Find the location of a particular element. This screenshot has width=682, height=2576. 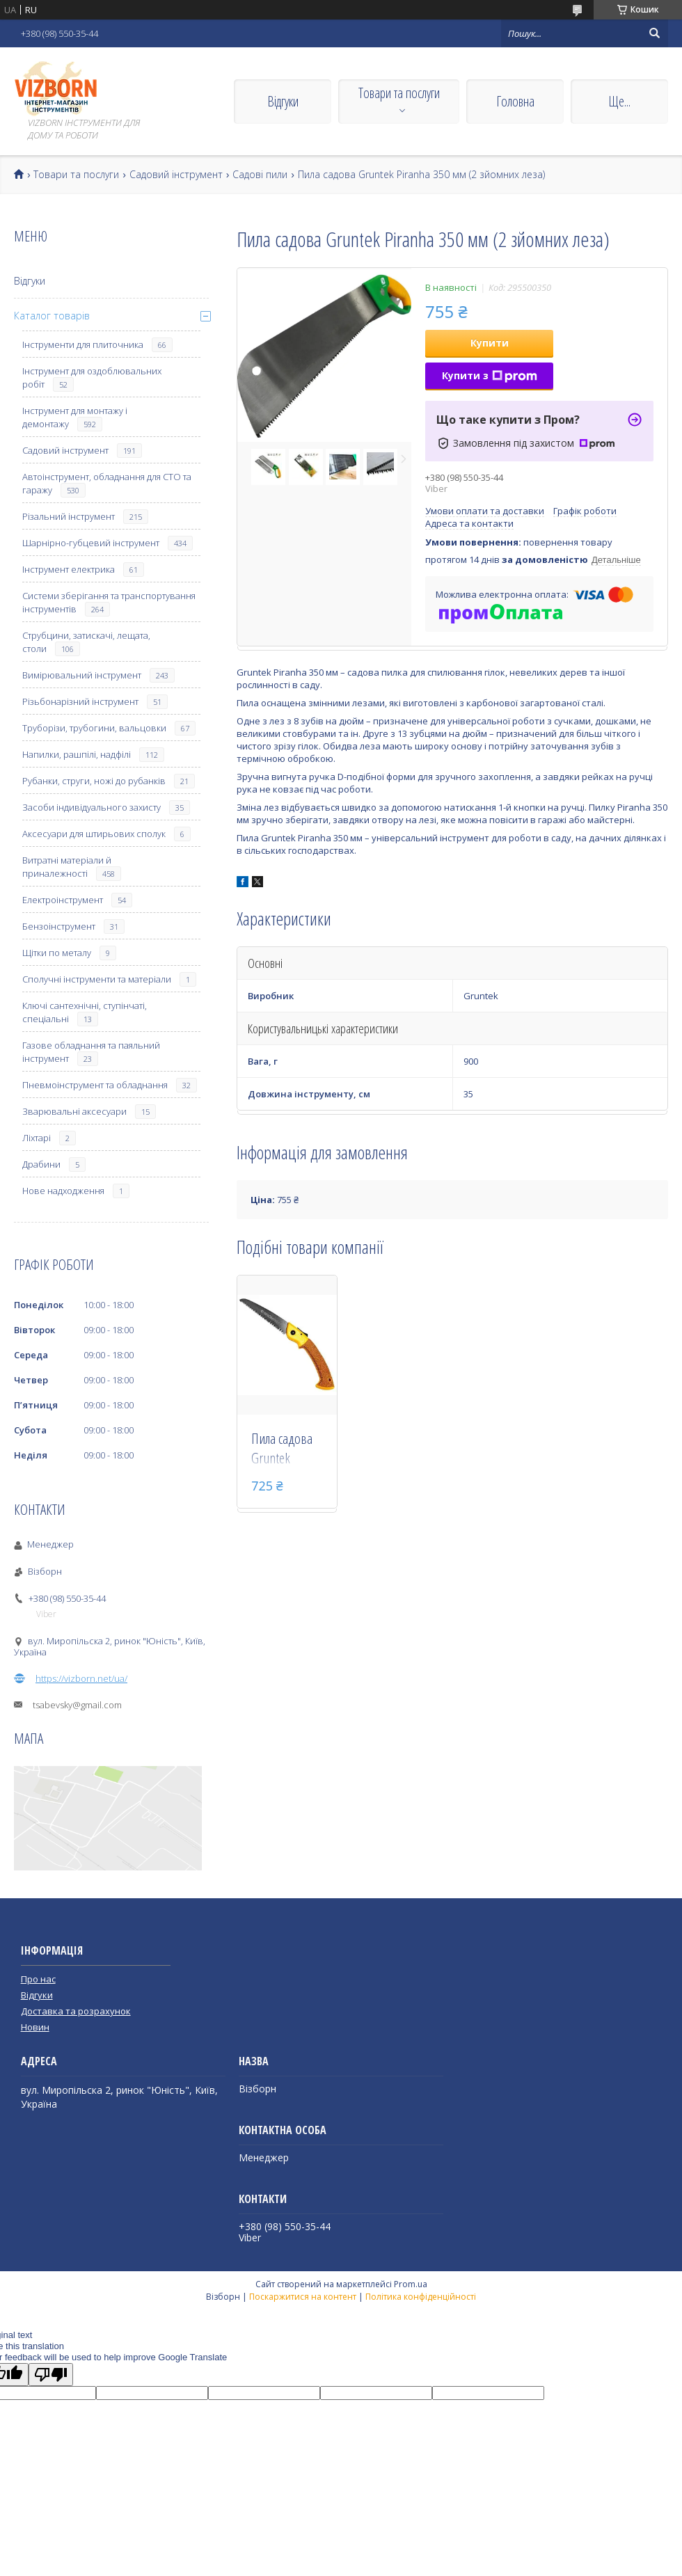

Різальний інструмент is located at coordinates (68, 516).